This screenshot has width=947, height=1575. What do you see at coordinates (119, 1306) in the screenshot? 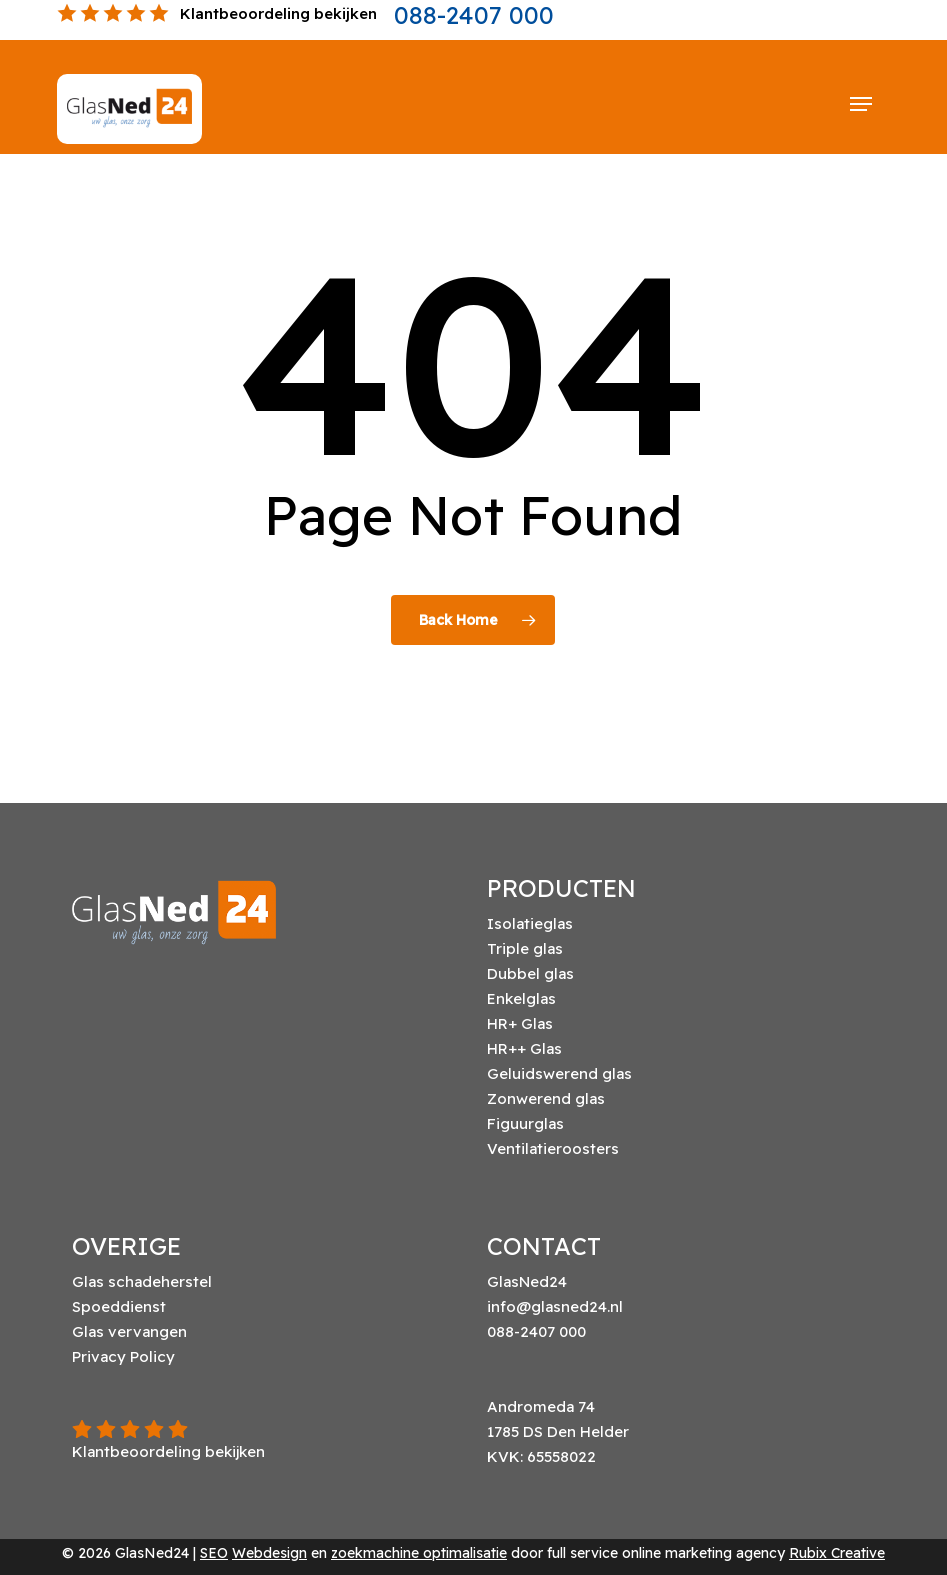
I see `Spoeddienst` at bounding box center [119, 1306].